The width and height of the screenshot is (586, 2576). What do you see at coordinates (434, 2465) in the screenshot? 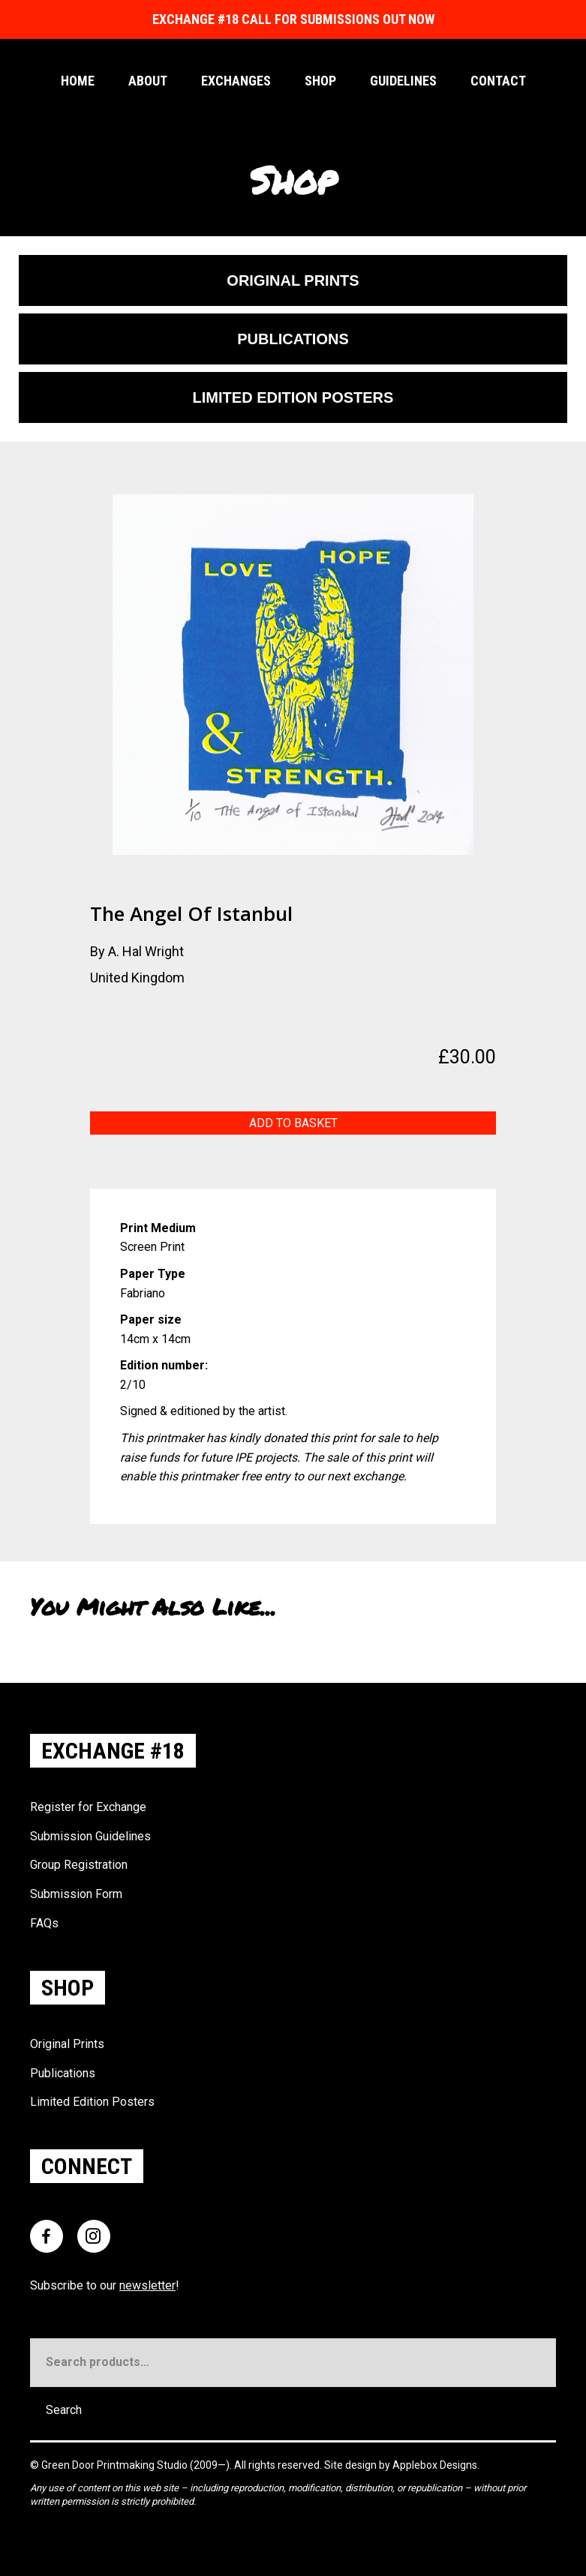
I see `Applebox Designs` at bounding box center [434, 2465].